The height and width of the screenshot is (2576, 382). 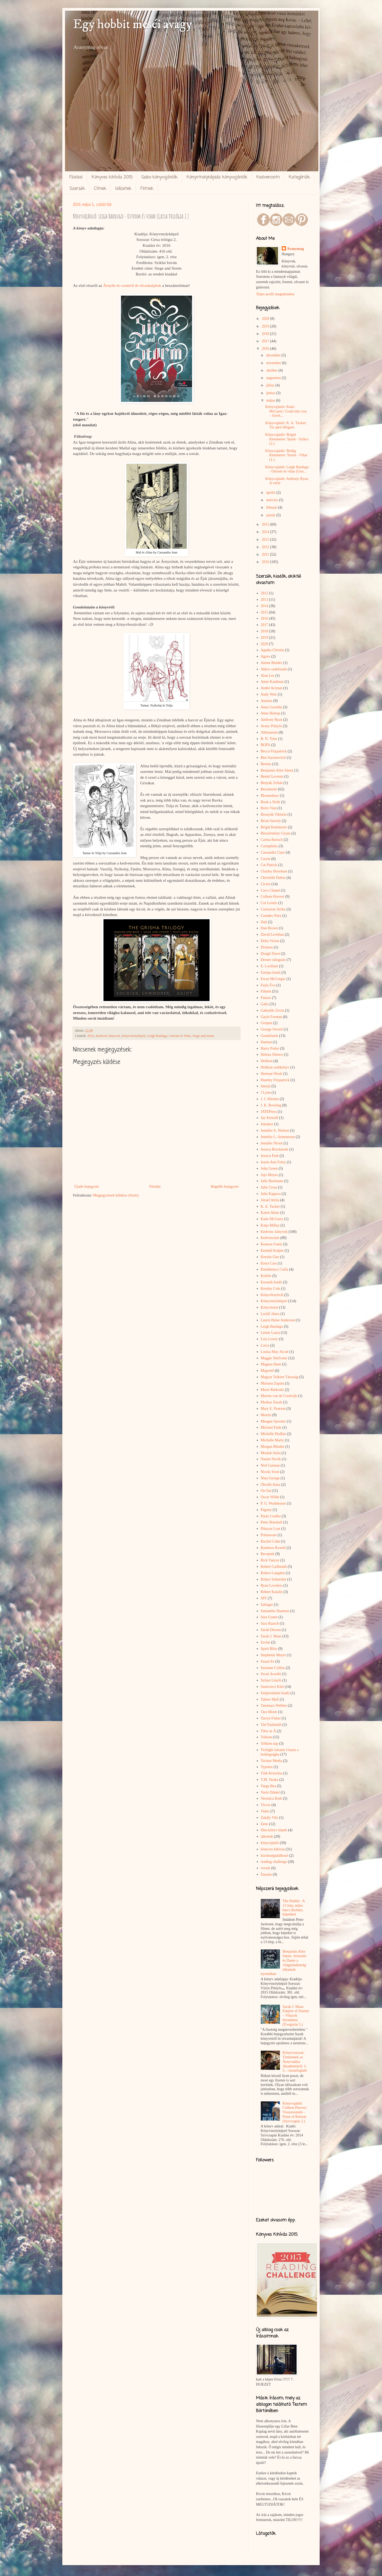 What do you see at coordinates (274, 1706) in the screenshot?
I see `Tammara Webber` at bounding box center [274, 1706].